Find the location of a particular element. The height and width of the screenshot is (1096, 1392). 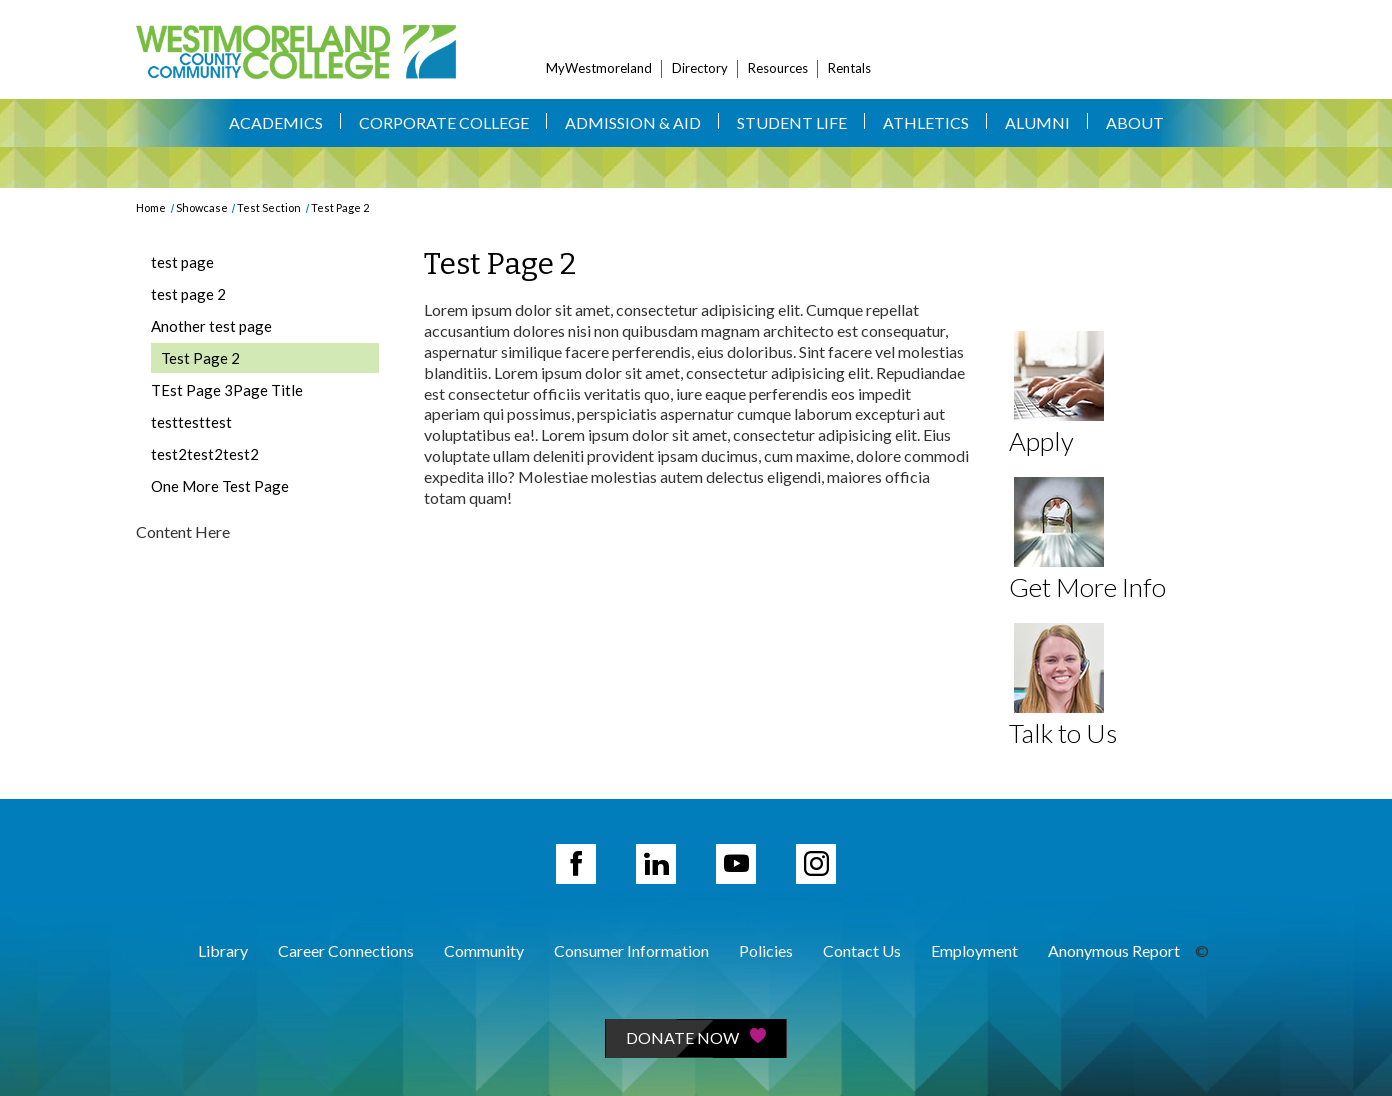

Community is located at coordinates (484, 950).